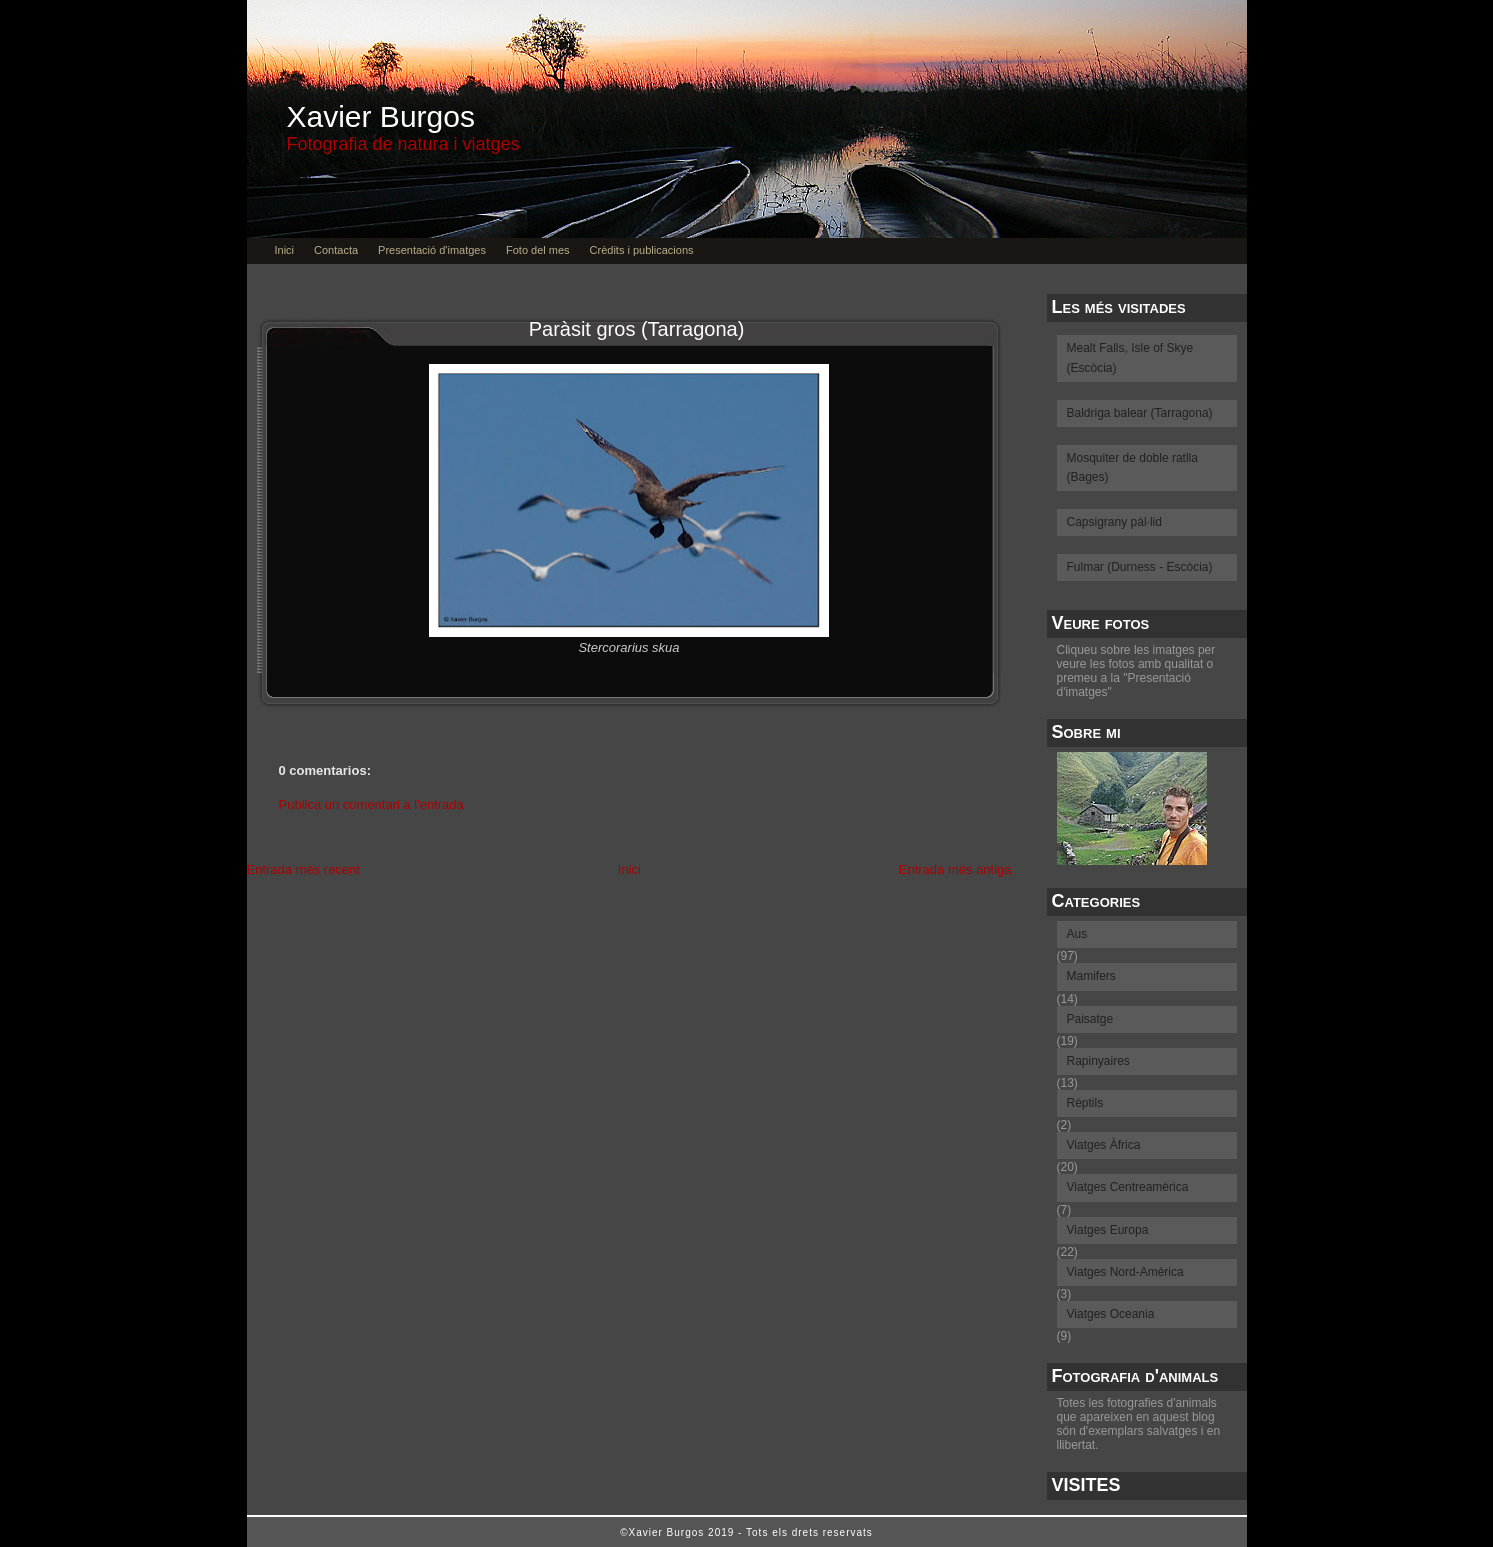  What do you see at coordinates (371, 804) in the screenshot?
I see `Publica un comentari a l'entrada` at bounding box center [371, 804].